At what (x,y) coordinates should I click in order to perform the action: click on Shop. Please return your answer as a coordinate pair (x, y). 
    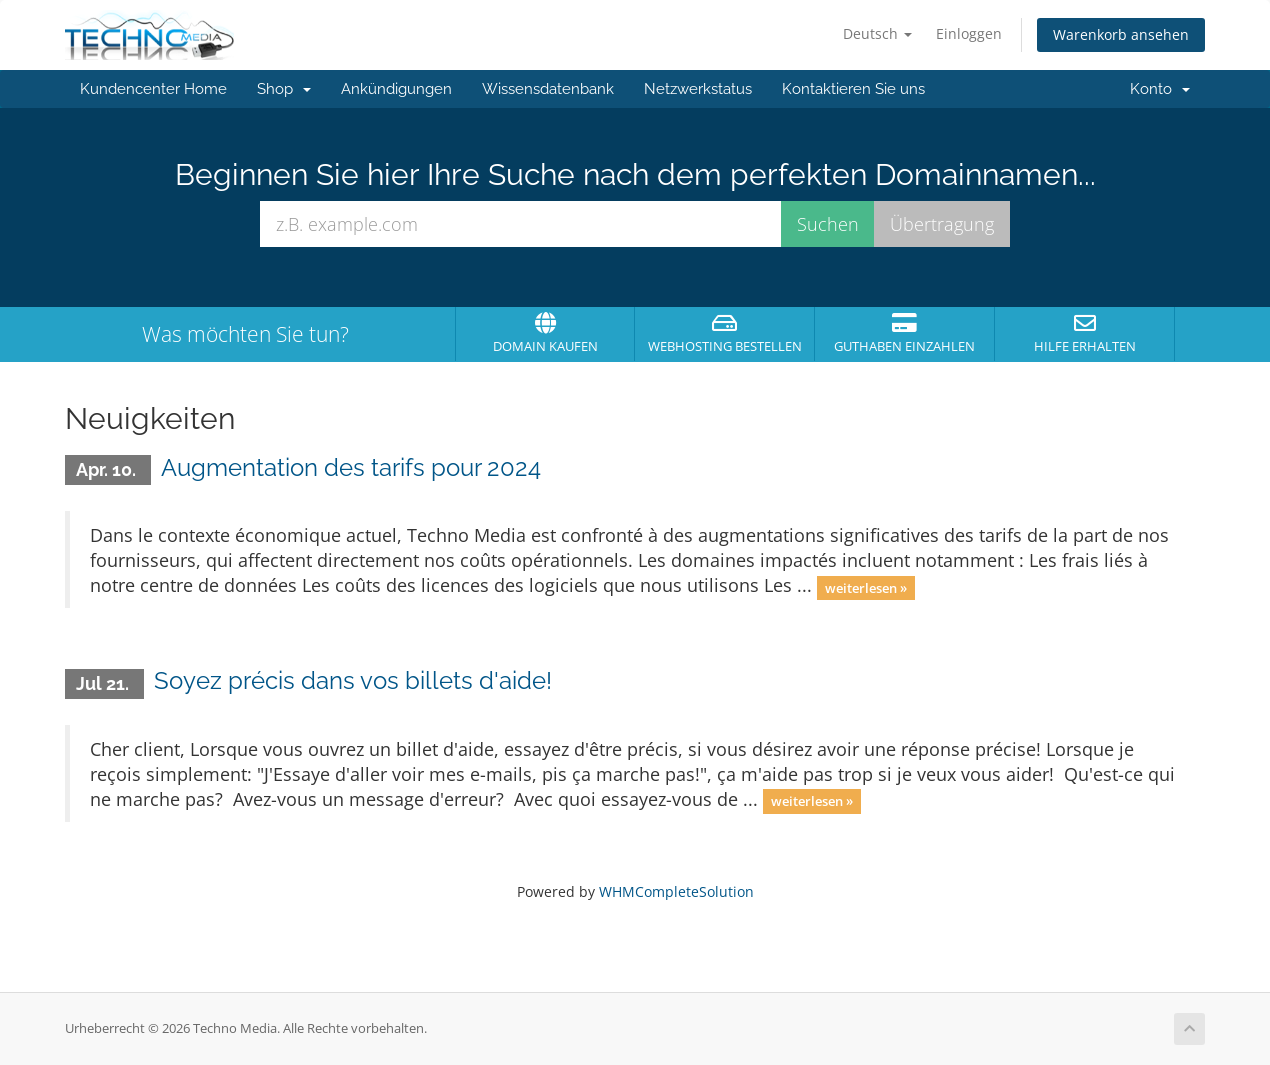
    Looking at the image, I should click on (284, 89).